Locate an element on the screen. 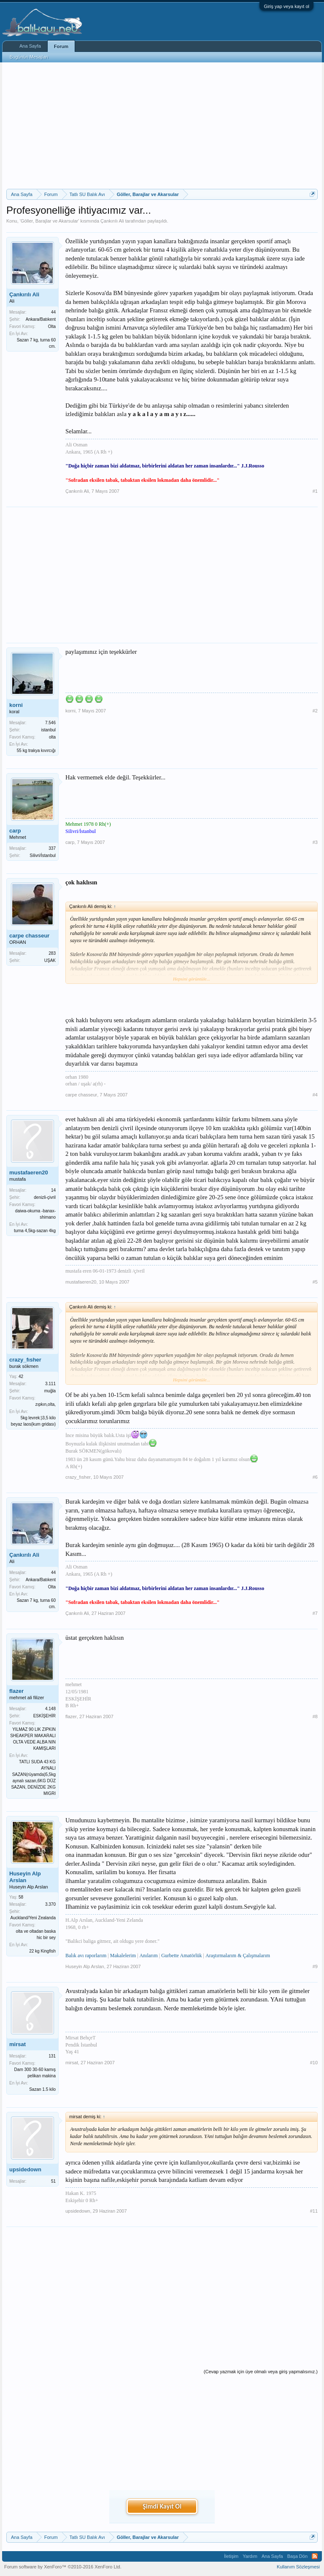  denizli-çivril is located at coordinates (45, 1197).